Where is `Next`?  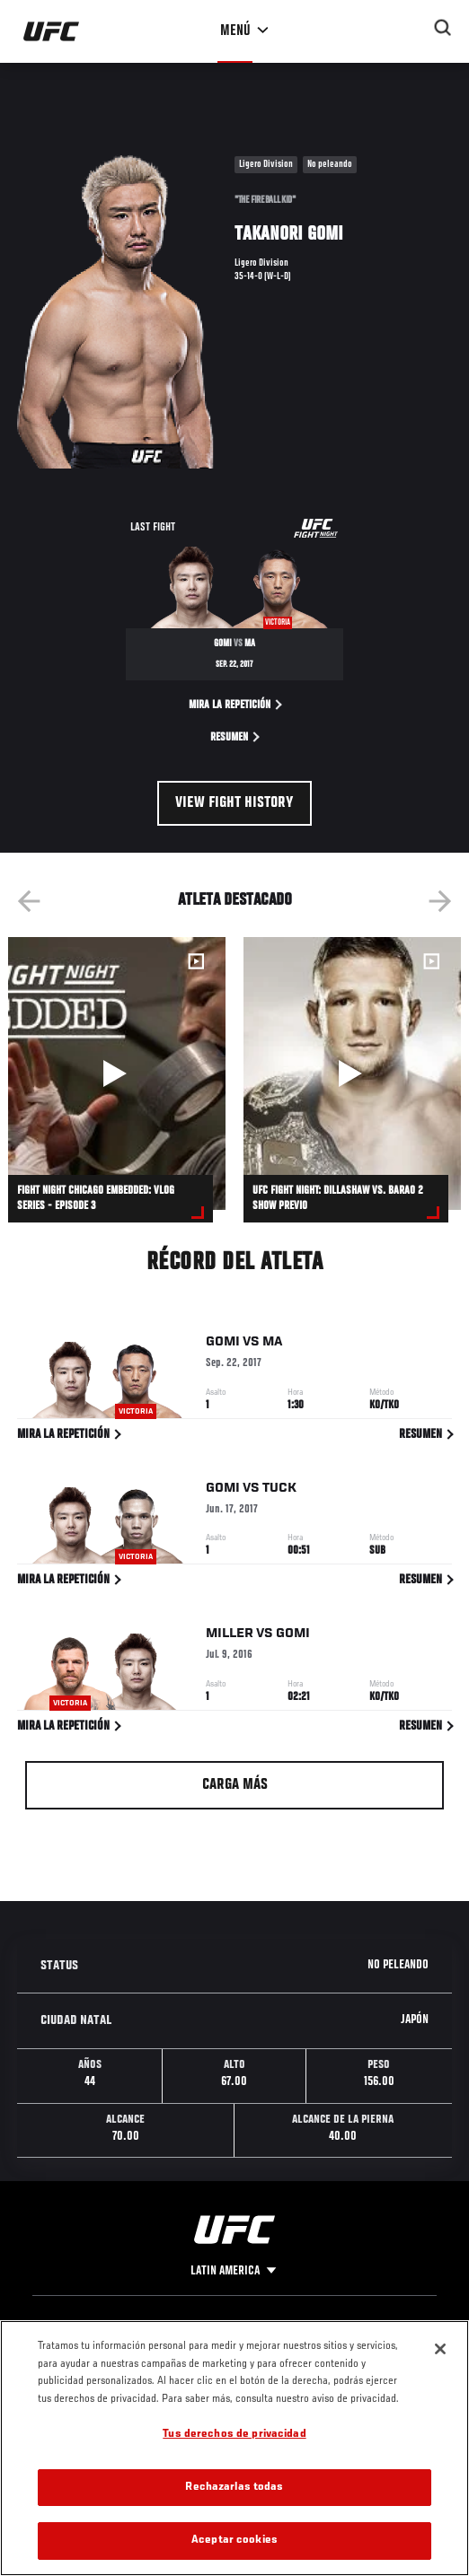 Next is located at coordinates (440, 901).